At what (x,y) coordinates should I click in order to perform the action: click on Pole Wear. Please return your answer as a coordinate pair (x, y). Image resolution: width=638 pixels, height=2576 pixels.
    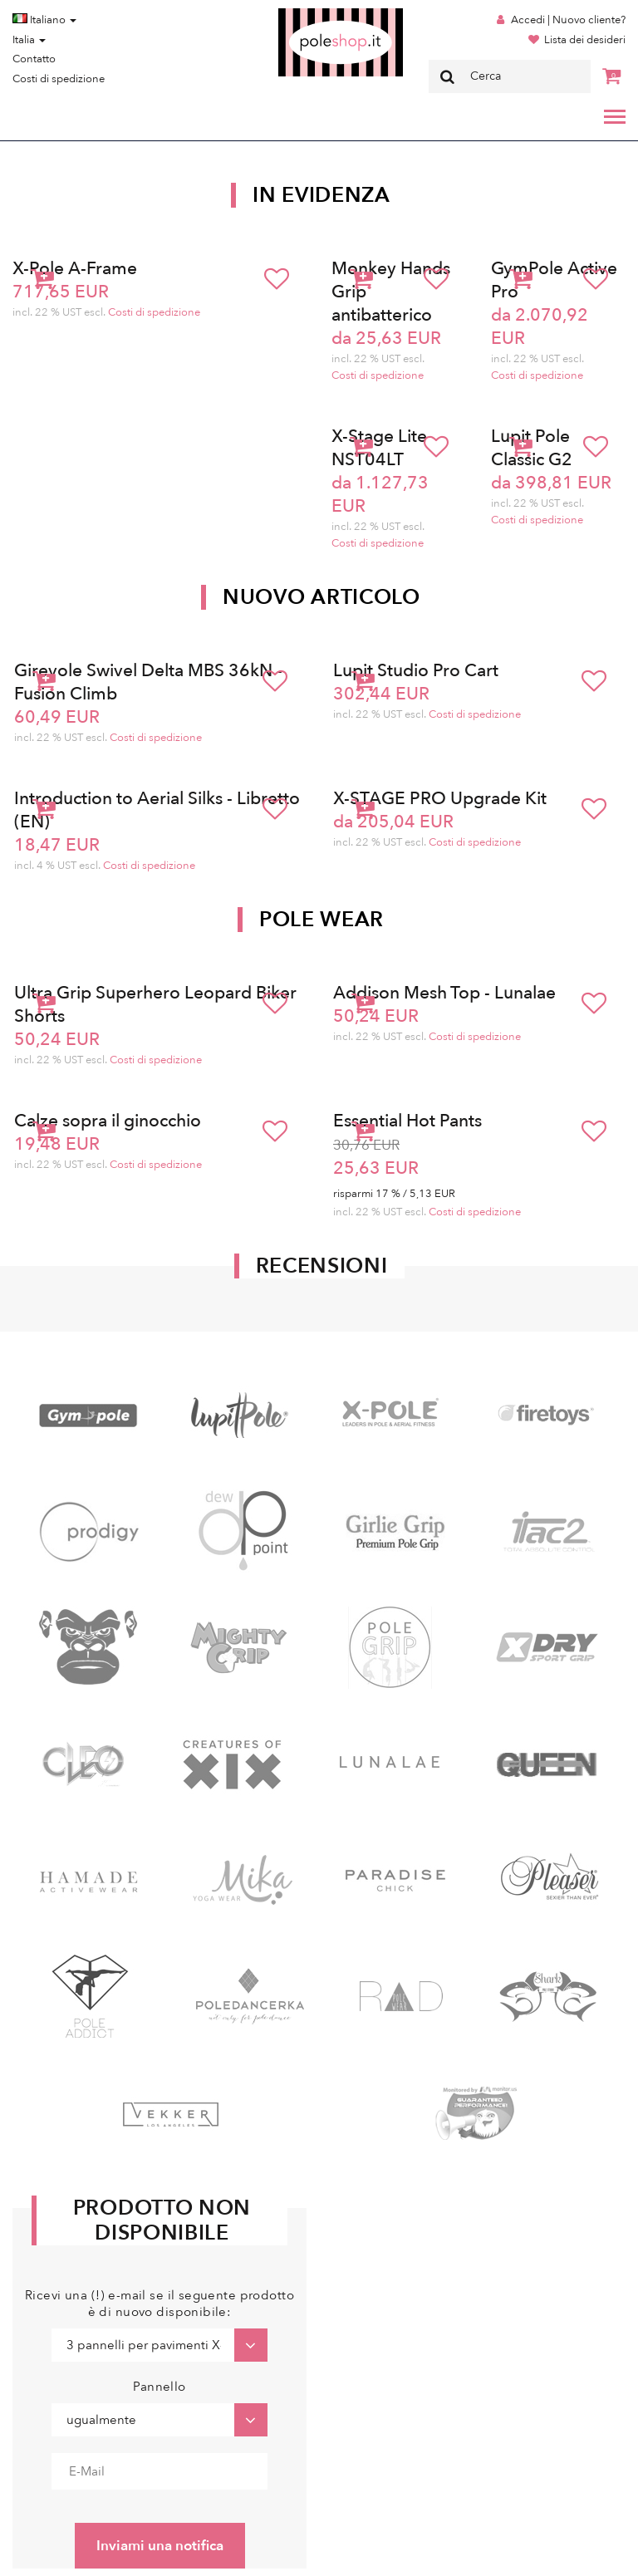
    Looking at the image, I should click on (321, 919).